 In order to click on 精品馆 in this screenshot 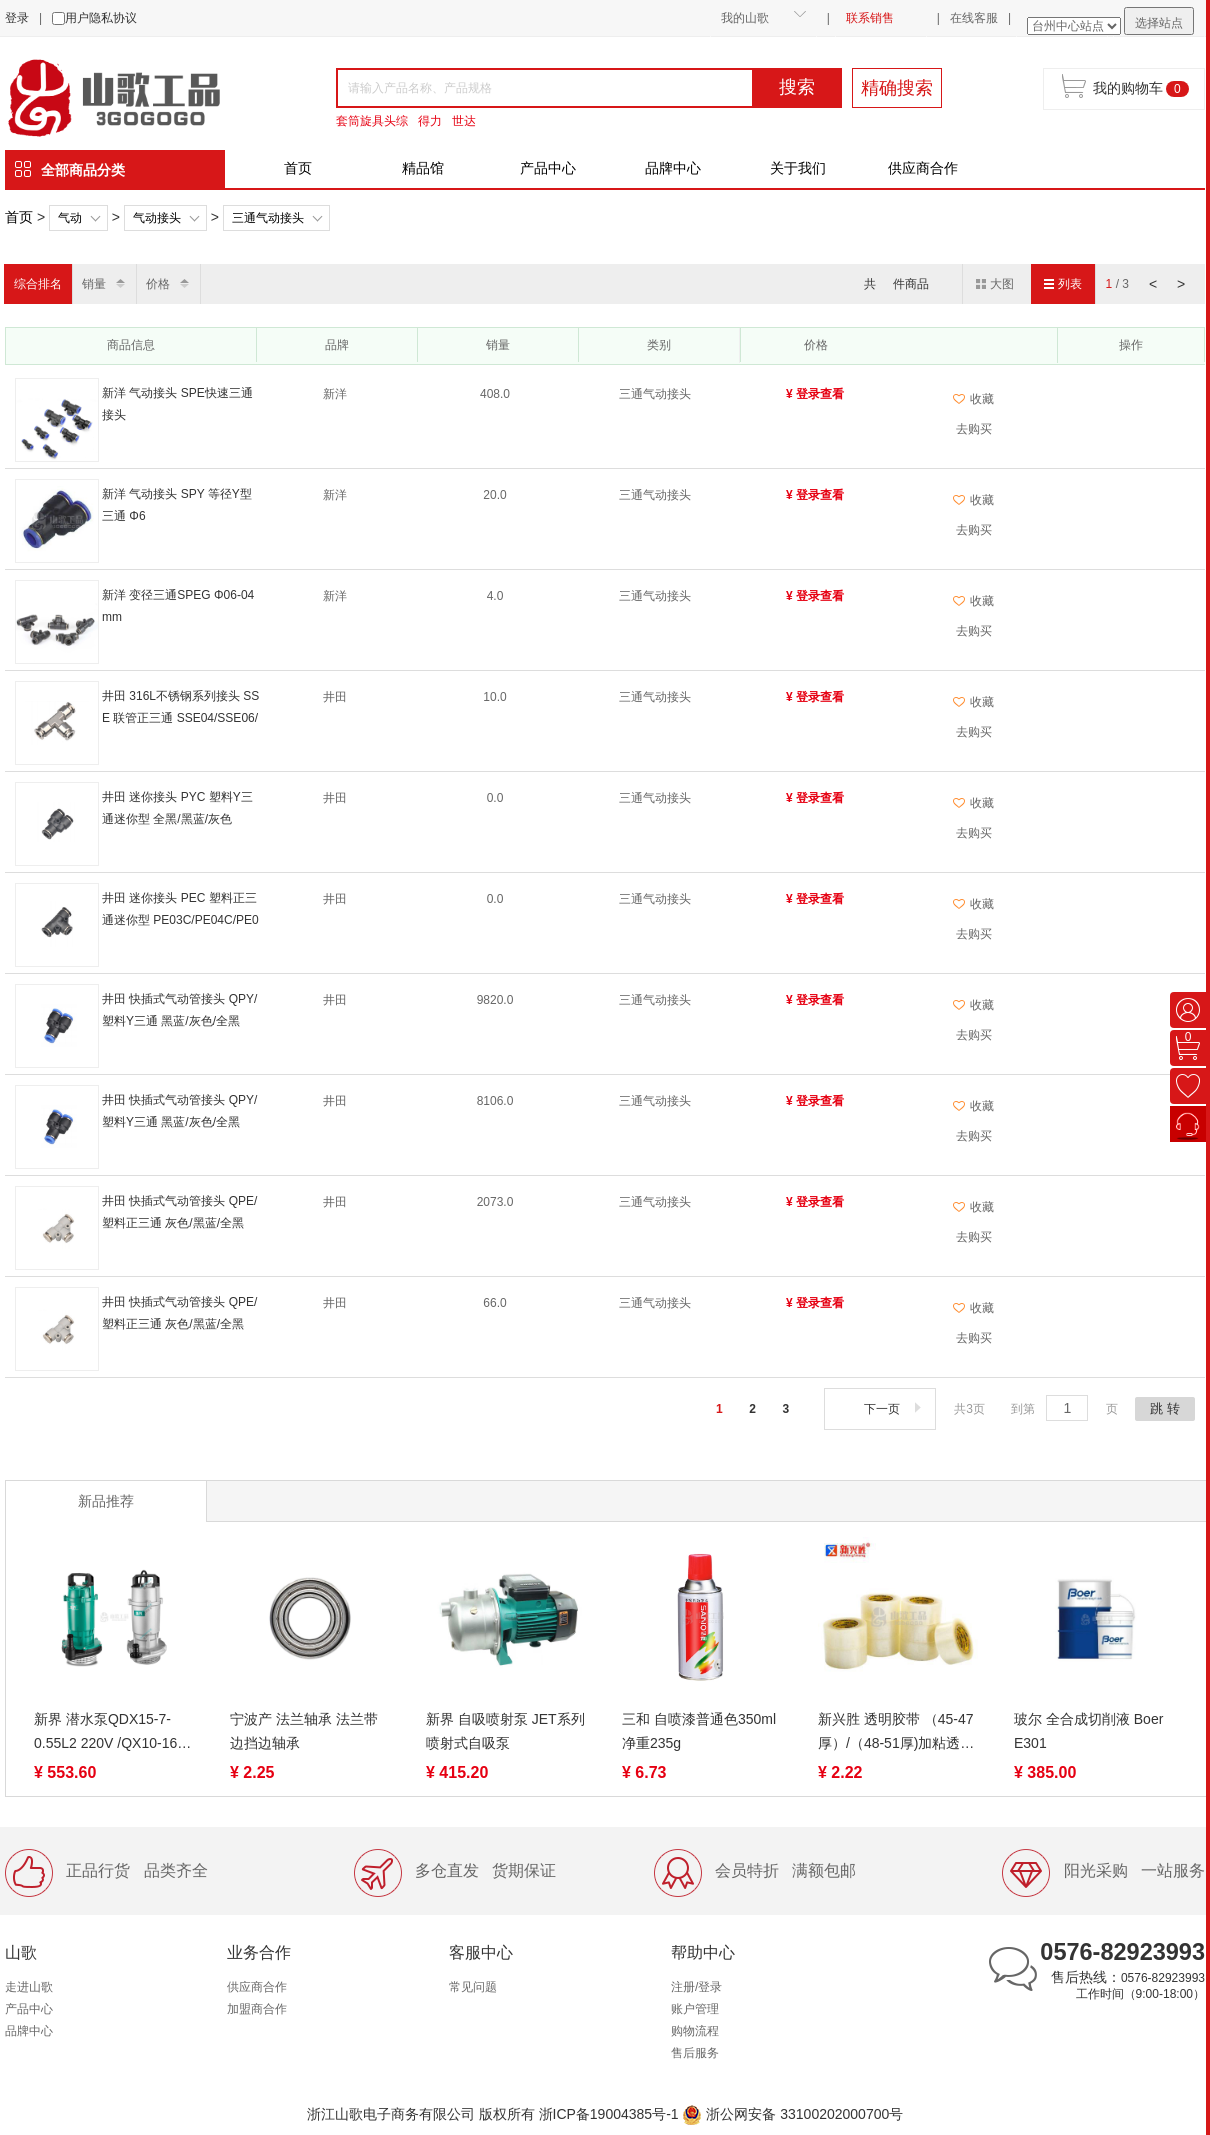, I will do `click(423, 168)`.